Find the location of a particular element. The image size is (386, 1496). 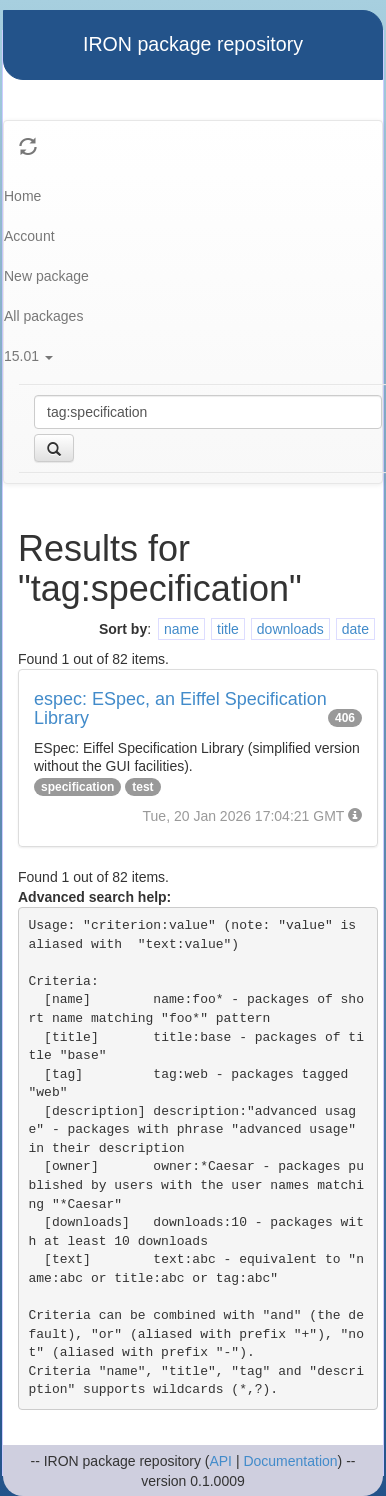

name is located at coordinates (181, 629).